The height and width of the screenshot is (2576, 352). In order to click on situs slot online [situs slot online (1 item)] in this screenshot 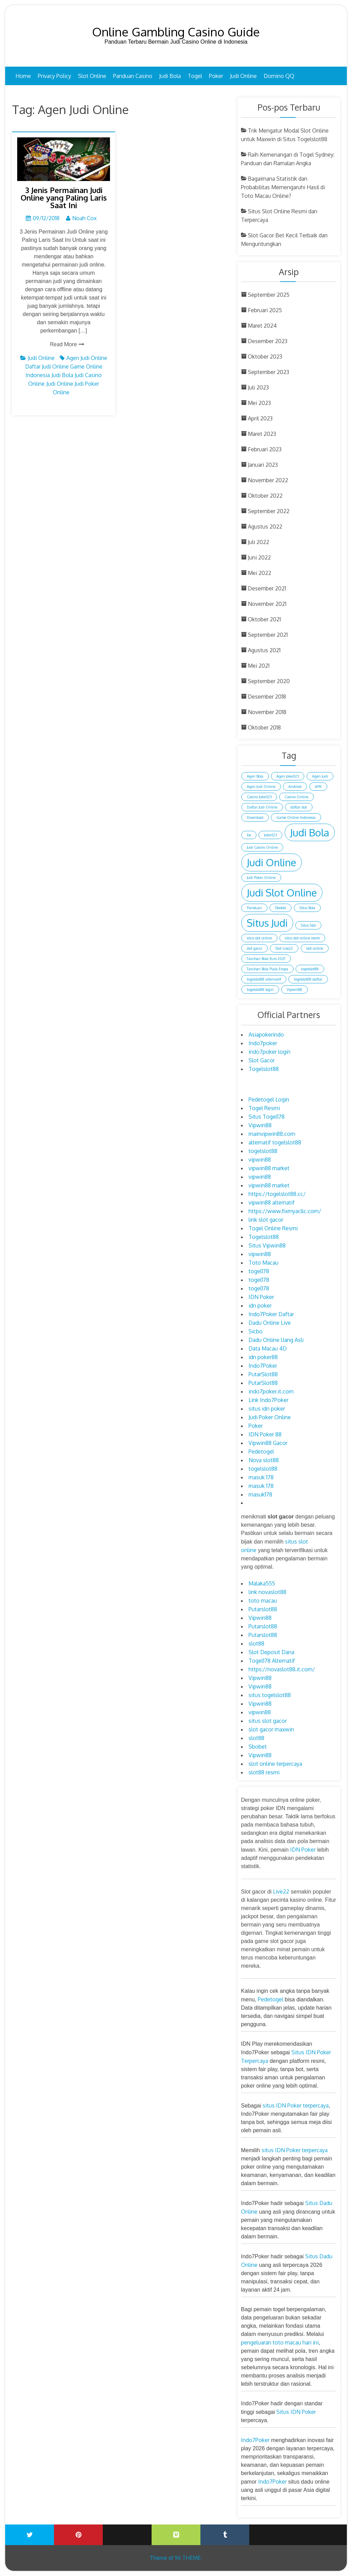, I will do `click(259, 938)`.